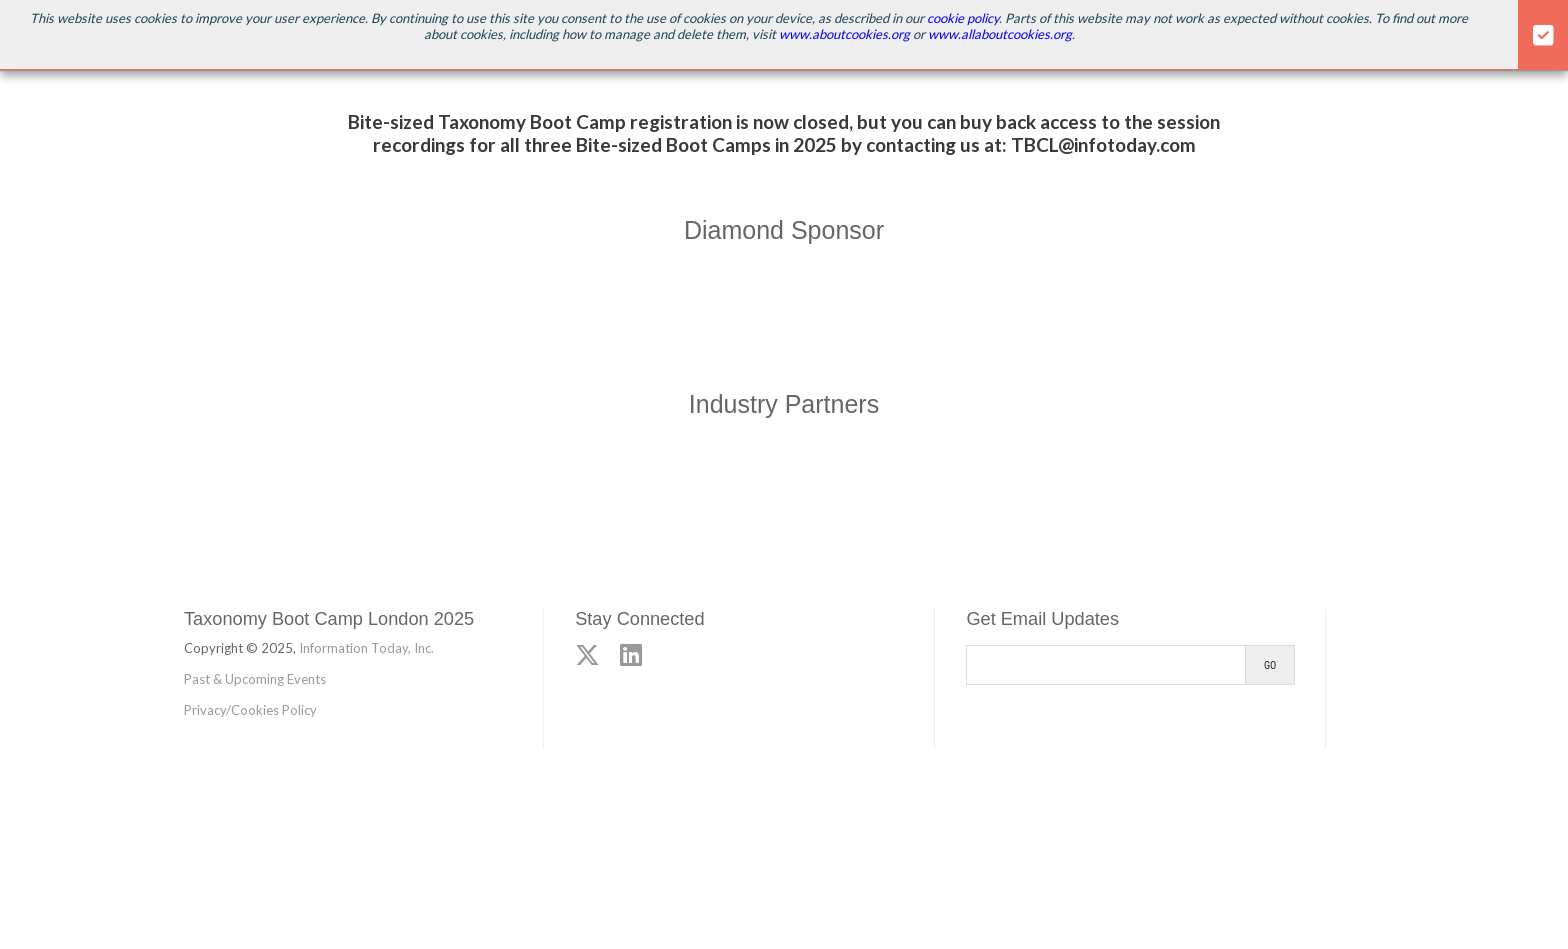  What do you see at coordinates (844, 34) in the screenshot?
I see `www.aboutcookies.org` at bounding box center [844, 34].